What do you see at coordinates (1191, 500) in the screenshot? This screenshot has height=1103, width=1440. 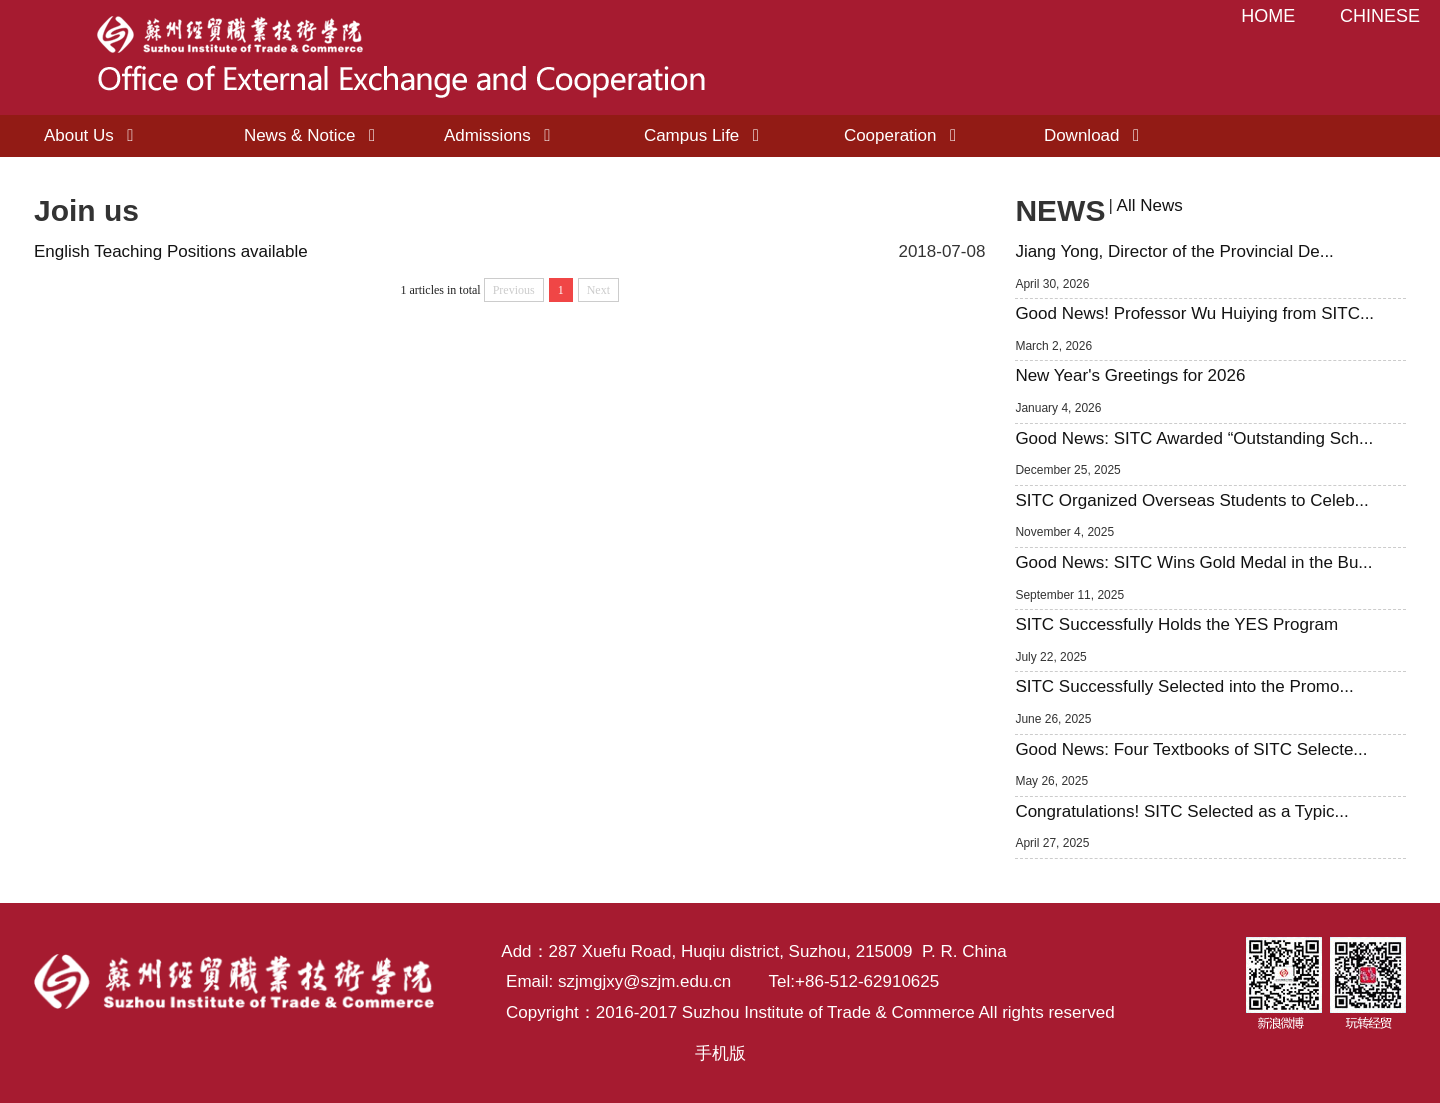 I see `SITC Organized Overseas Students to Celeb...` at bounding box center [1191, 500].